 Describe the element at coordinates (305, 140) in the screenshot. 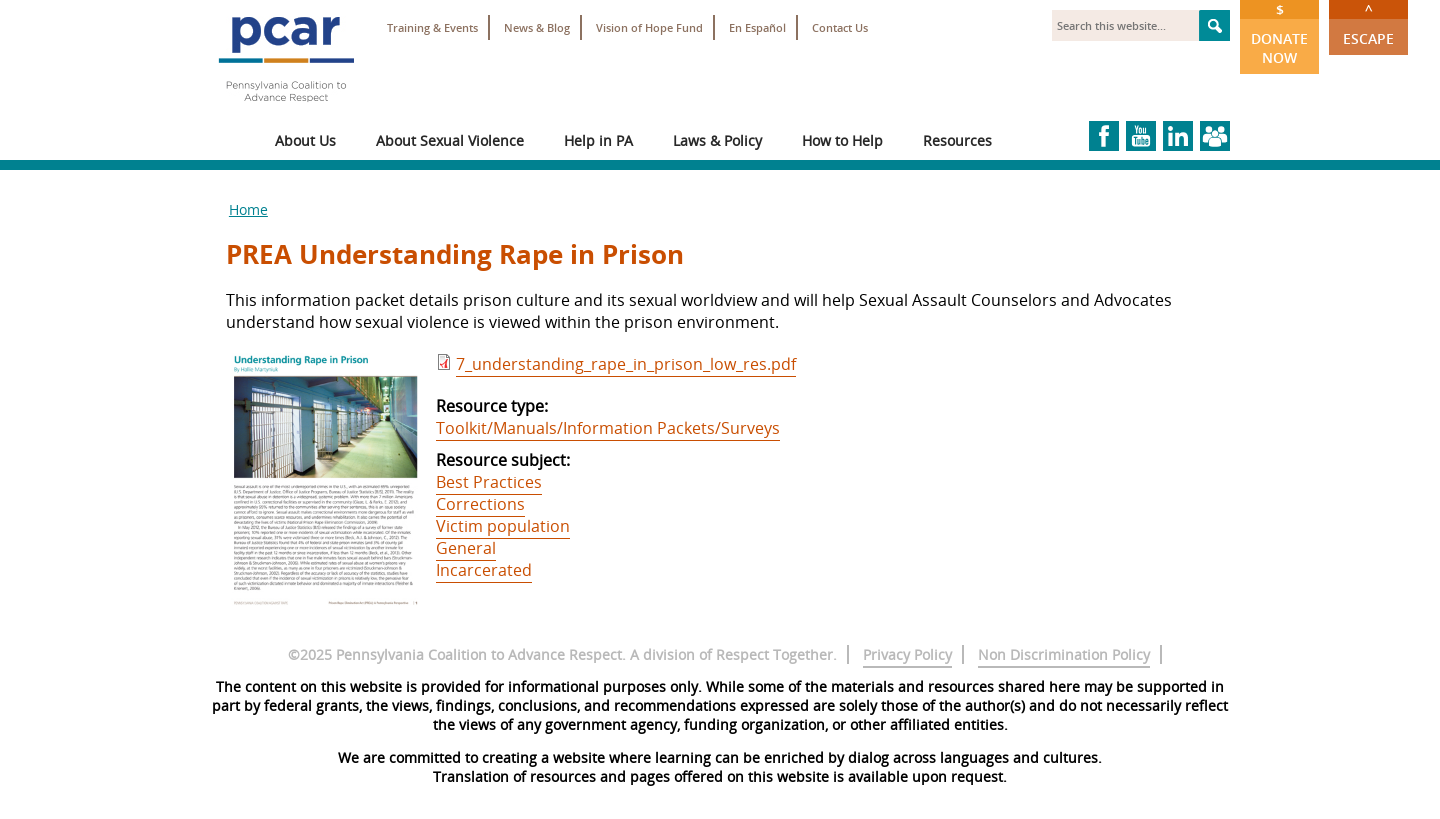

I see `About Us` at that location.